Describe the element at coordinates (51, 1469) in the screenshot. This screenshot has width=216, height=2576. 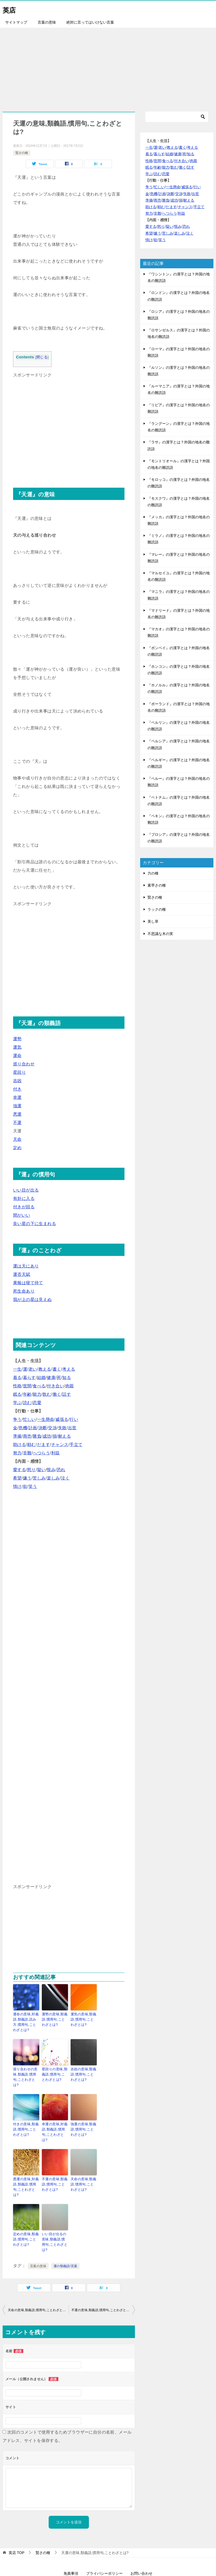
I see `恨み` at that location.